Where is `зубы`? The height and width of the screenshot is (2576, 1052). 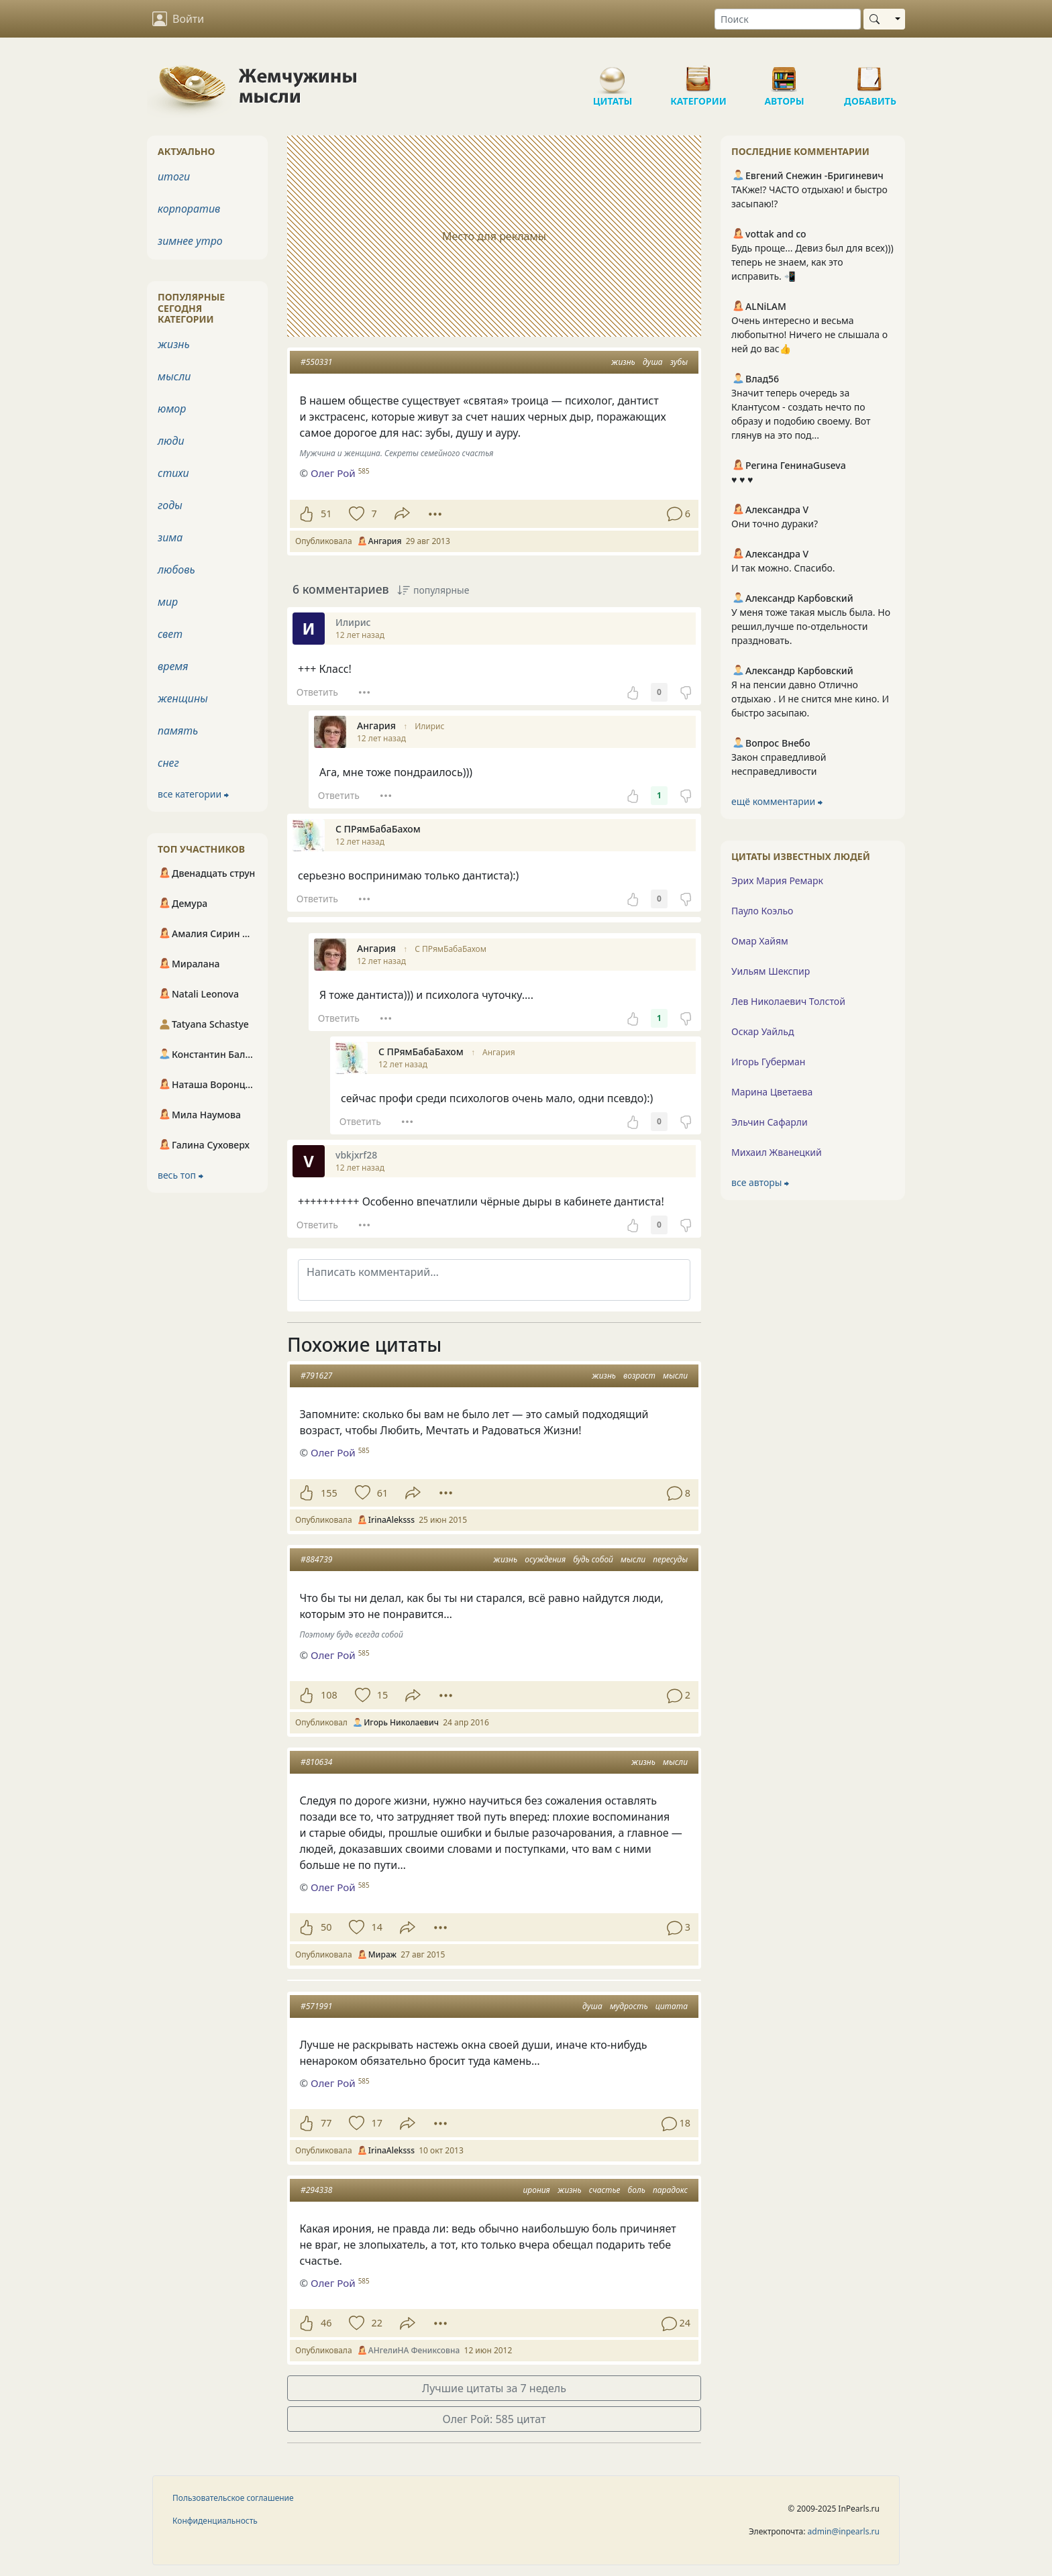
зубы is located at coordinates (679, 362).